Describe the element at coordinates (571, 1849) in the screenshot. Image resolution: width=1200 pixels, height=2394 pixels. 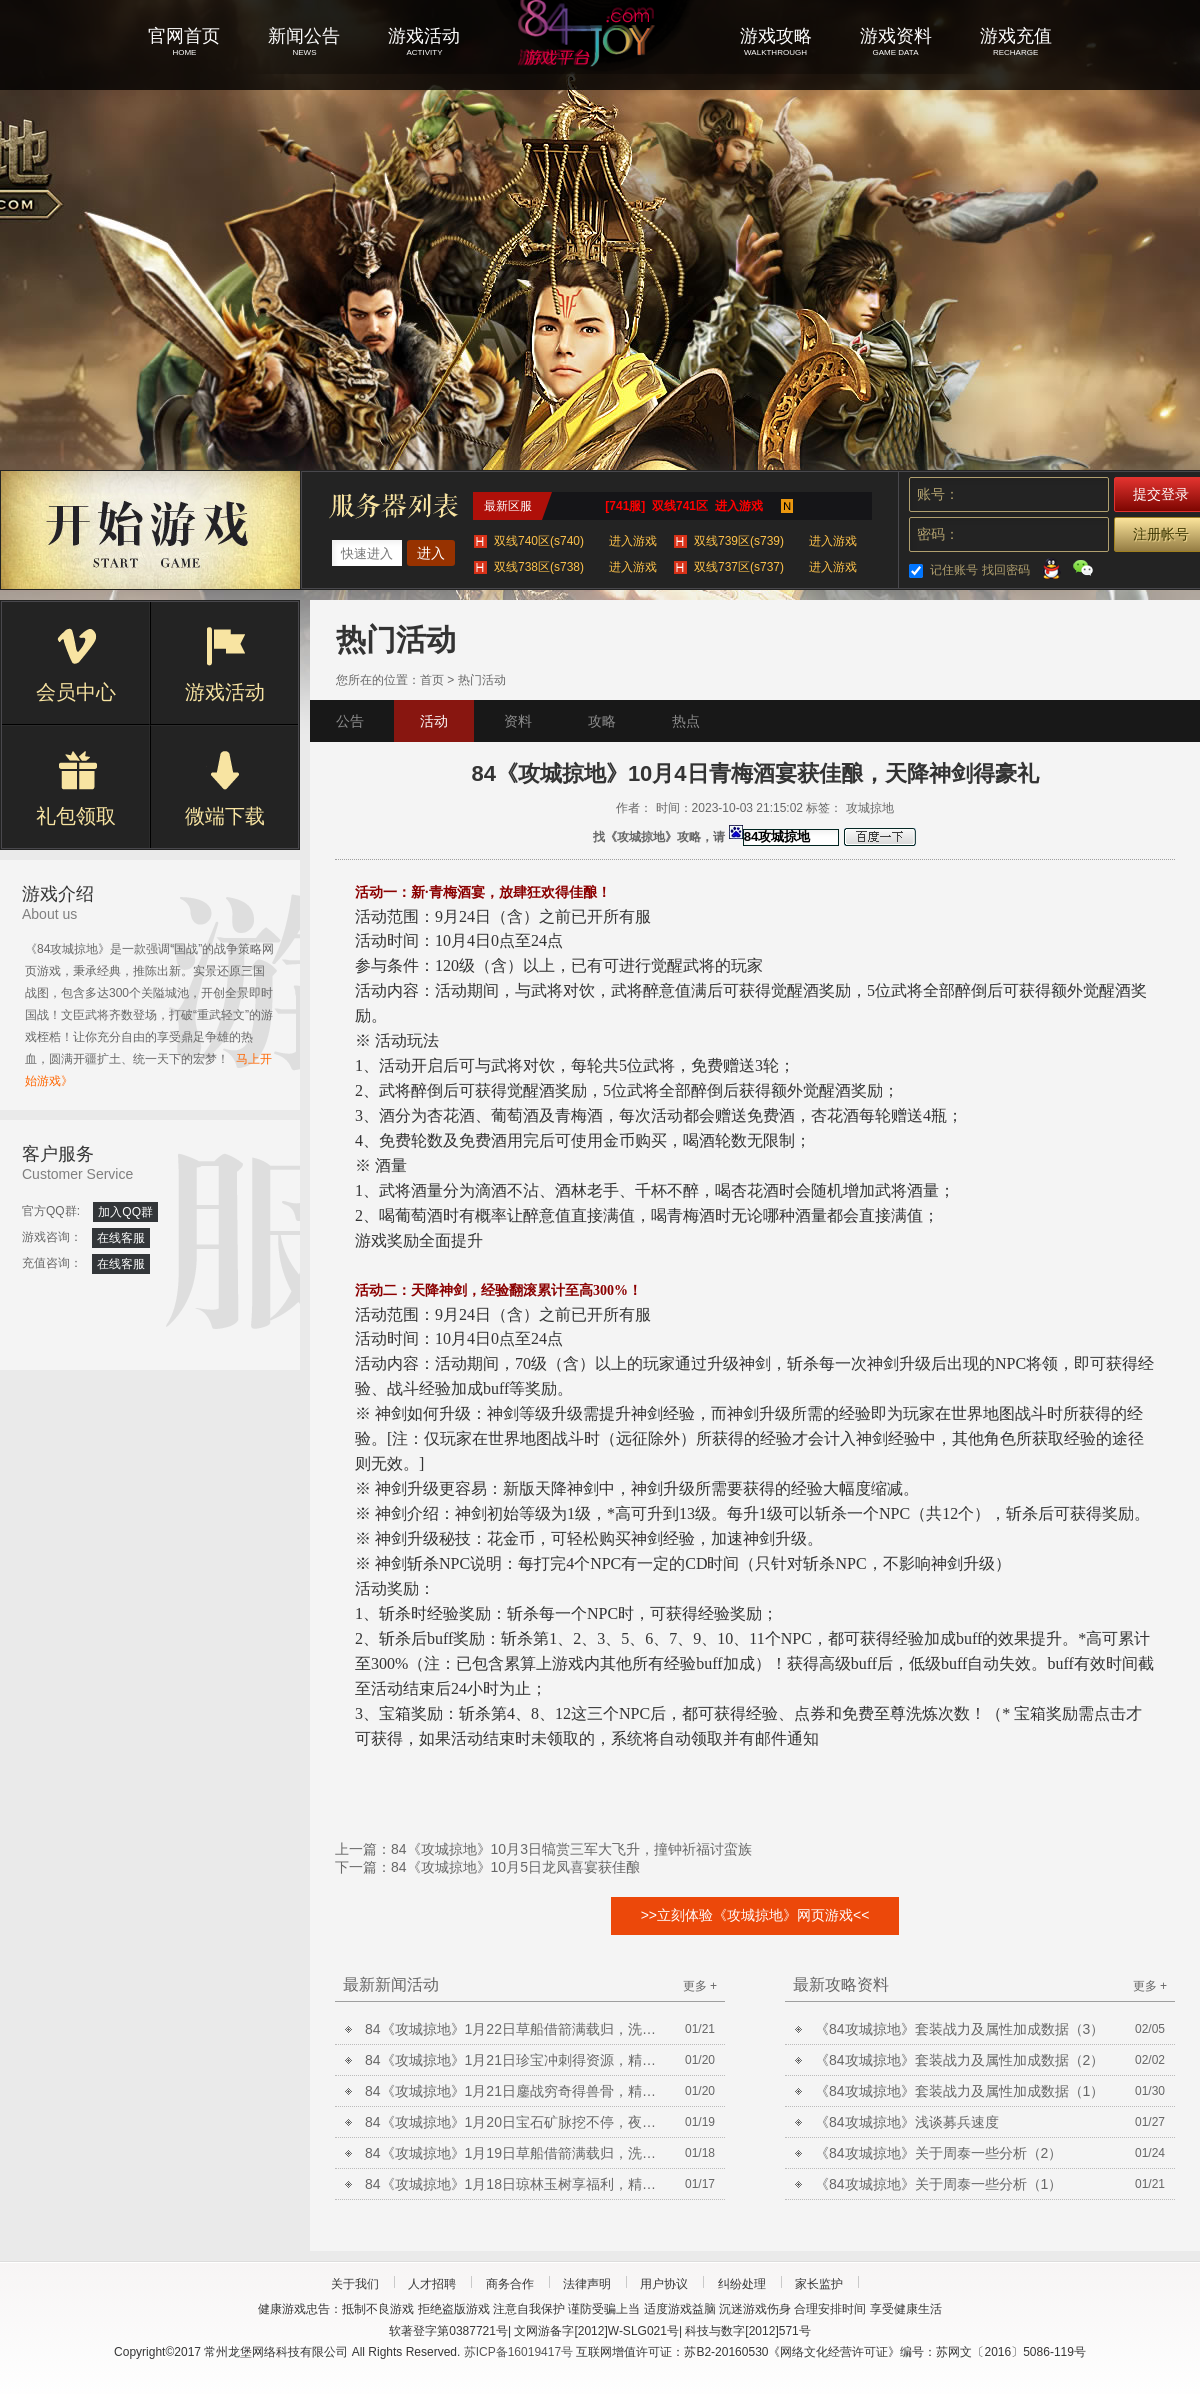
I see `84《攻城掠地》10月3日犒赏三军大飞升，撞钟祈福讨蛮族` at that location.